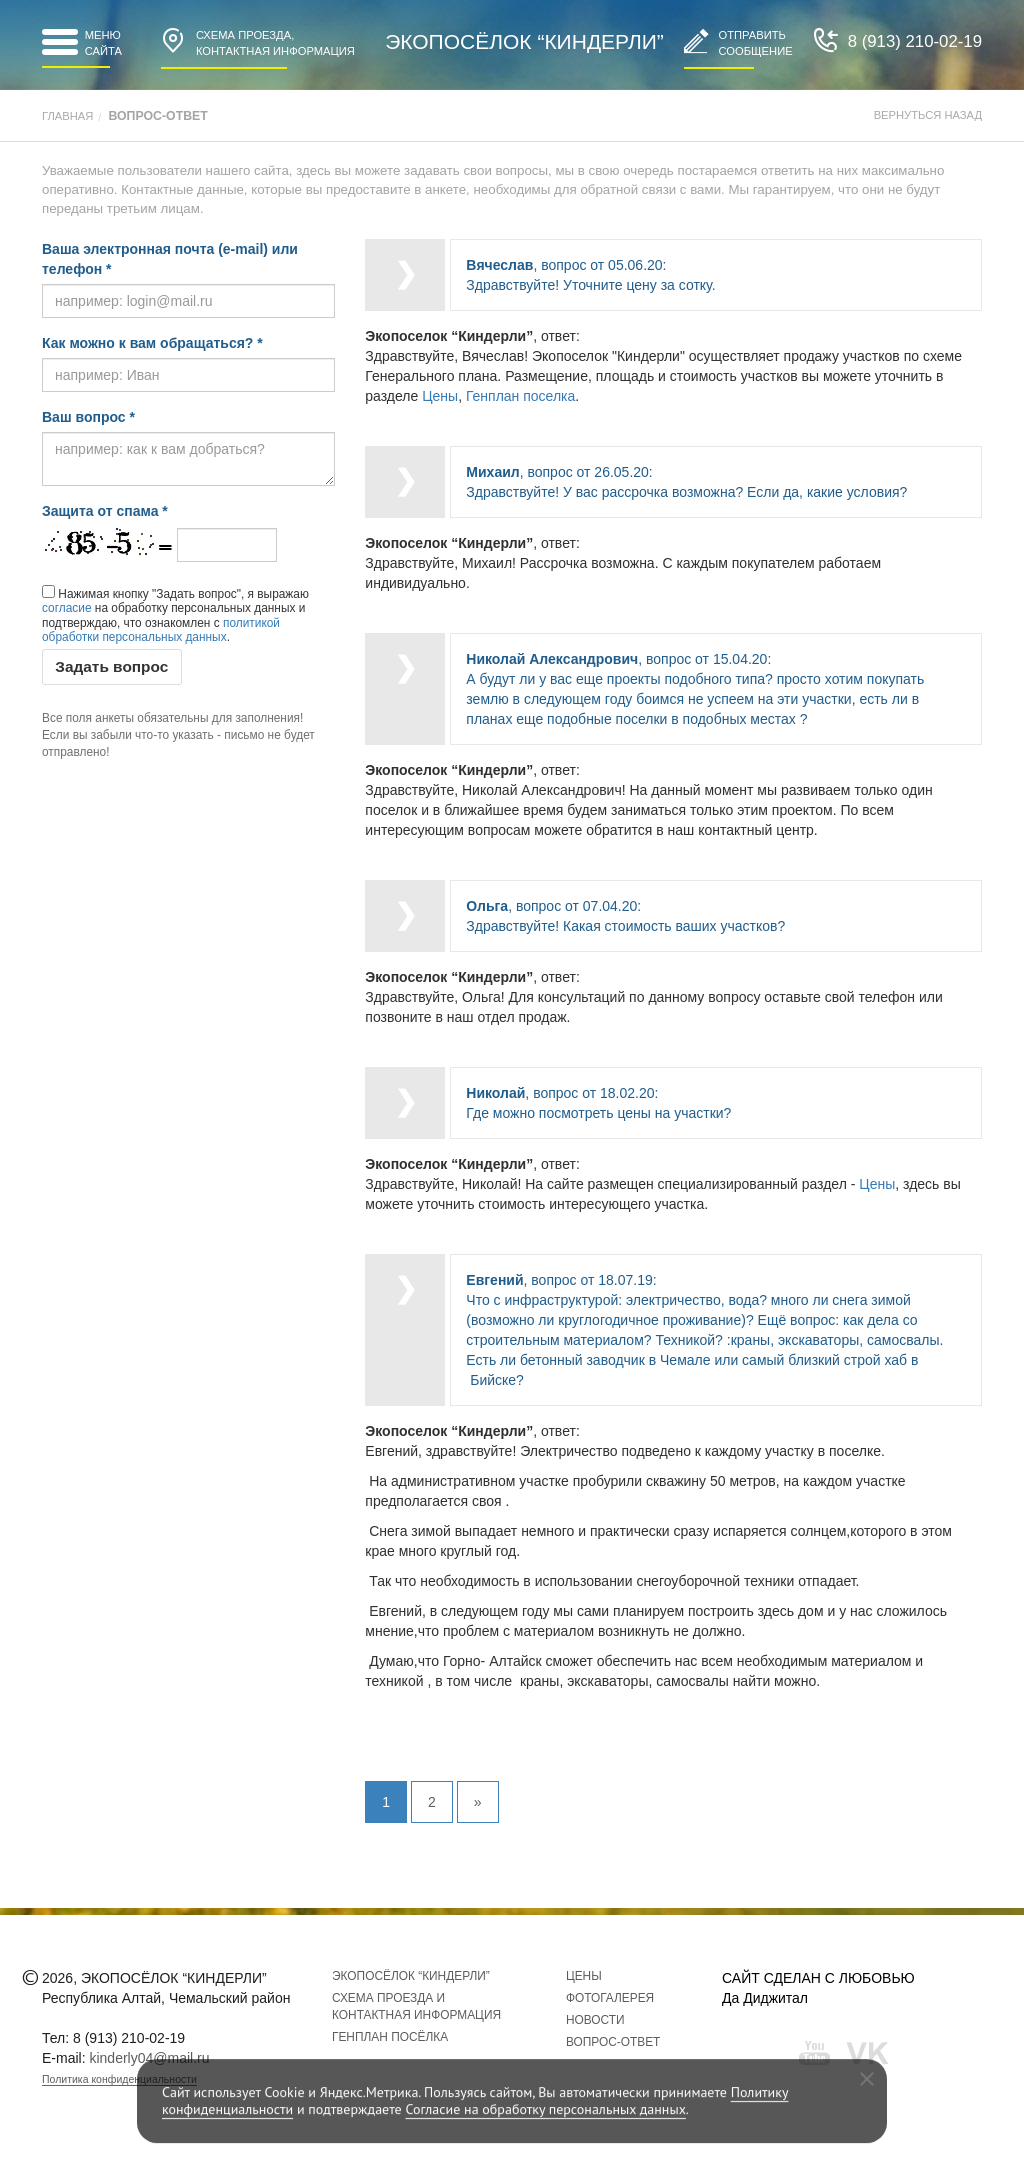  Describe the element at coordinates (520, 396) in the screenshot. I see `Генплан поселка` at that location.